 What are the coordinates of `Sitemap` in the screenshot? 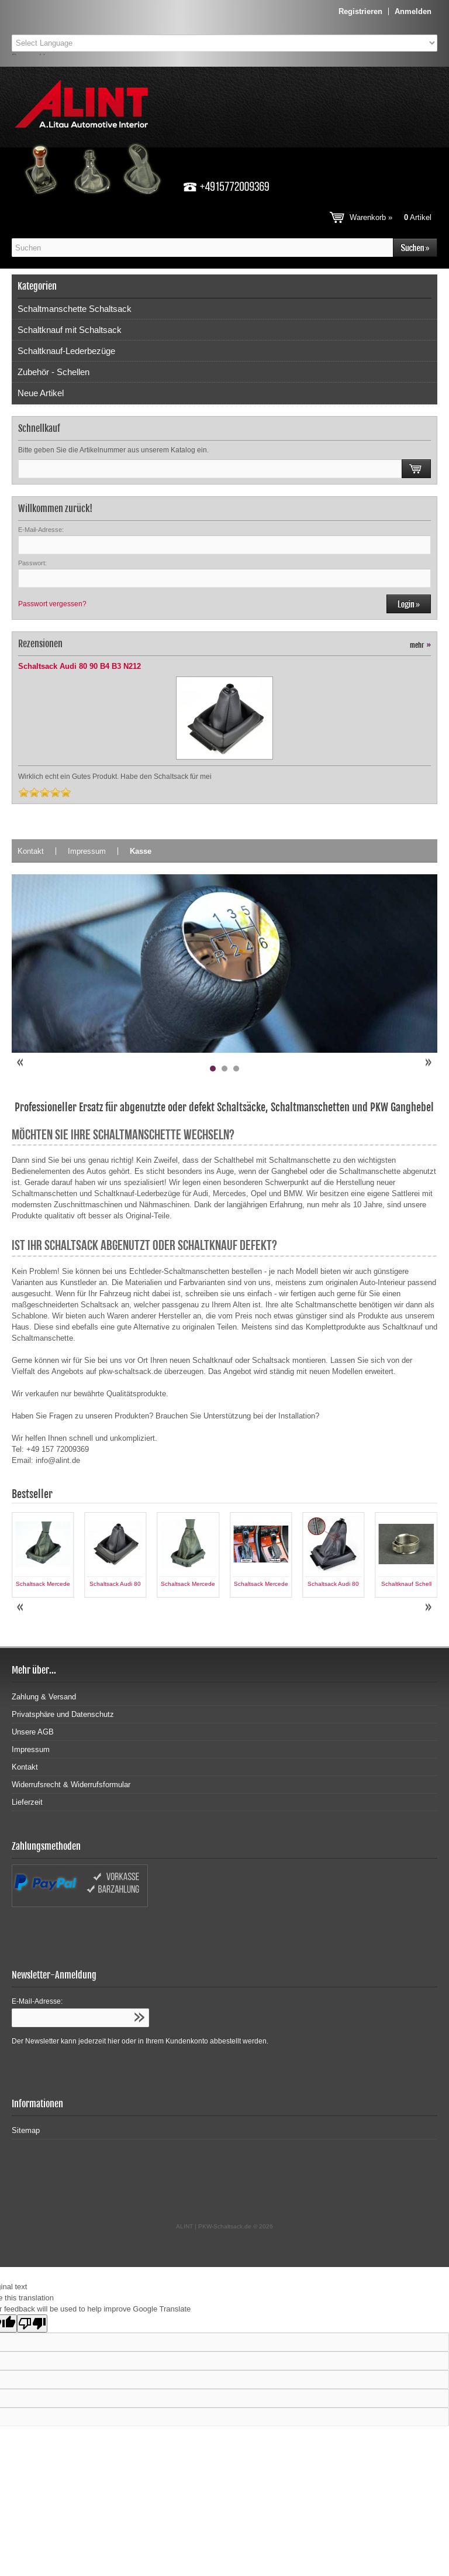 It's located at (26, 2130).